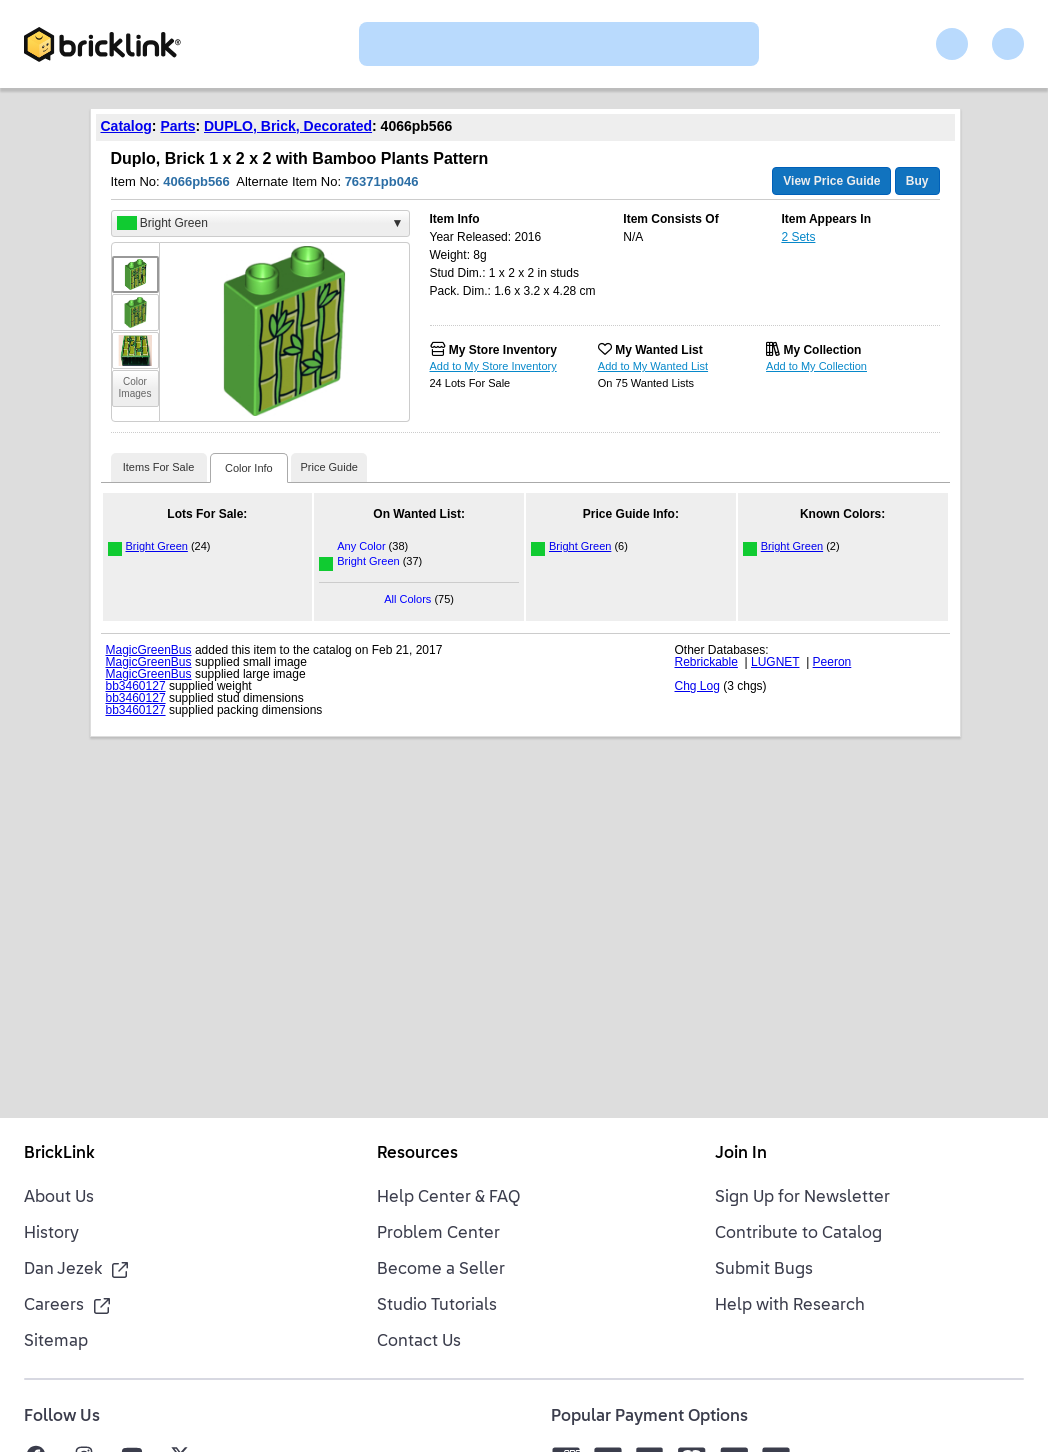  I want to click on My Store Inventory, so click(503, 350).